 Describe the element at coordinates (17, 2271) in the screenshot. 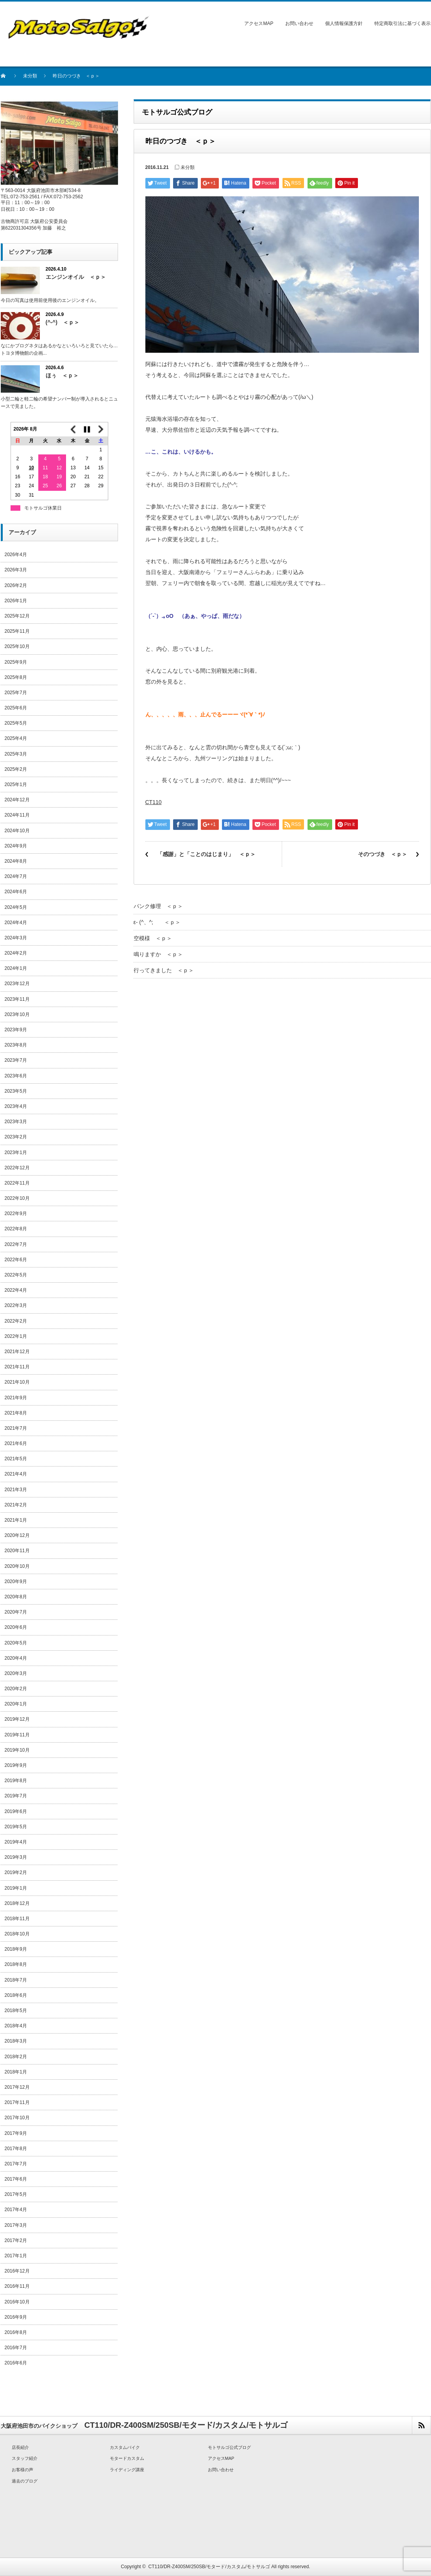

I see `2016年12月` at that location.